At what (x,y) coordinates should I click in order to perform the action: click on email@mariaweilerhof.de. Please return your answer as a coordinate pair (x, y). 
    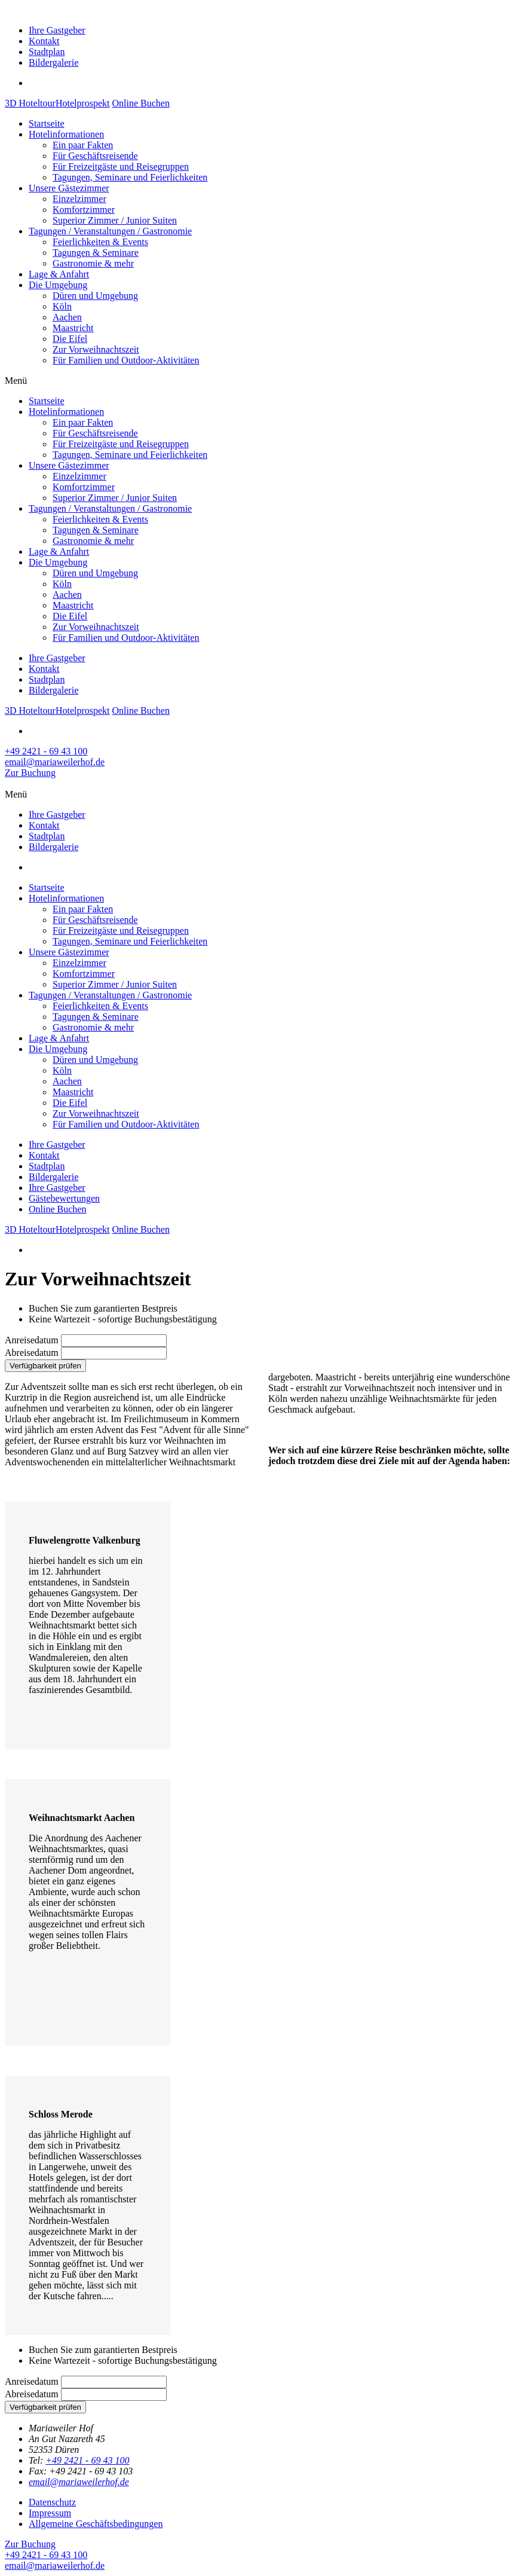
    Looking at the image, I should click on (79, 2482).